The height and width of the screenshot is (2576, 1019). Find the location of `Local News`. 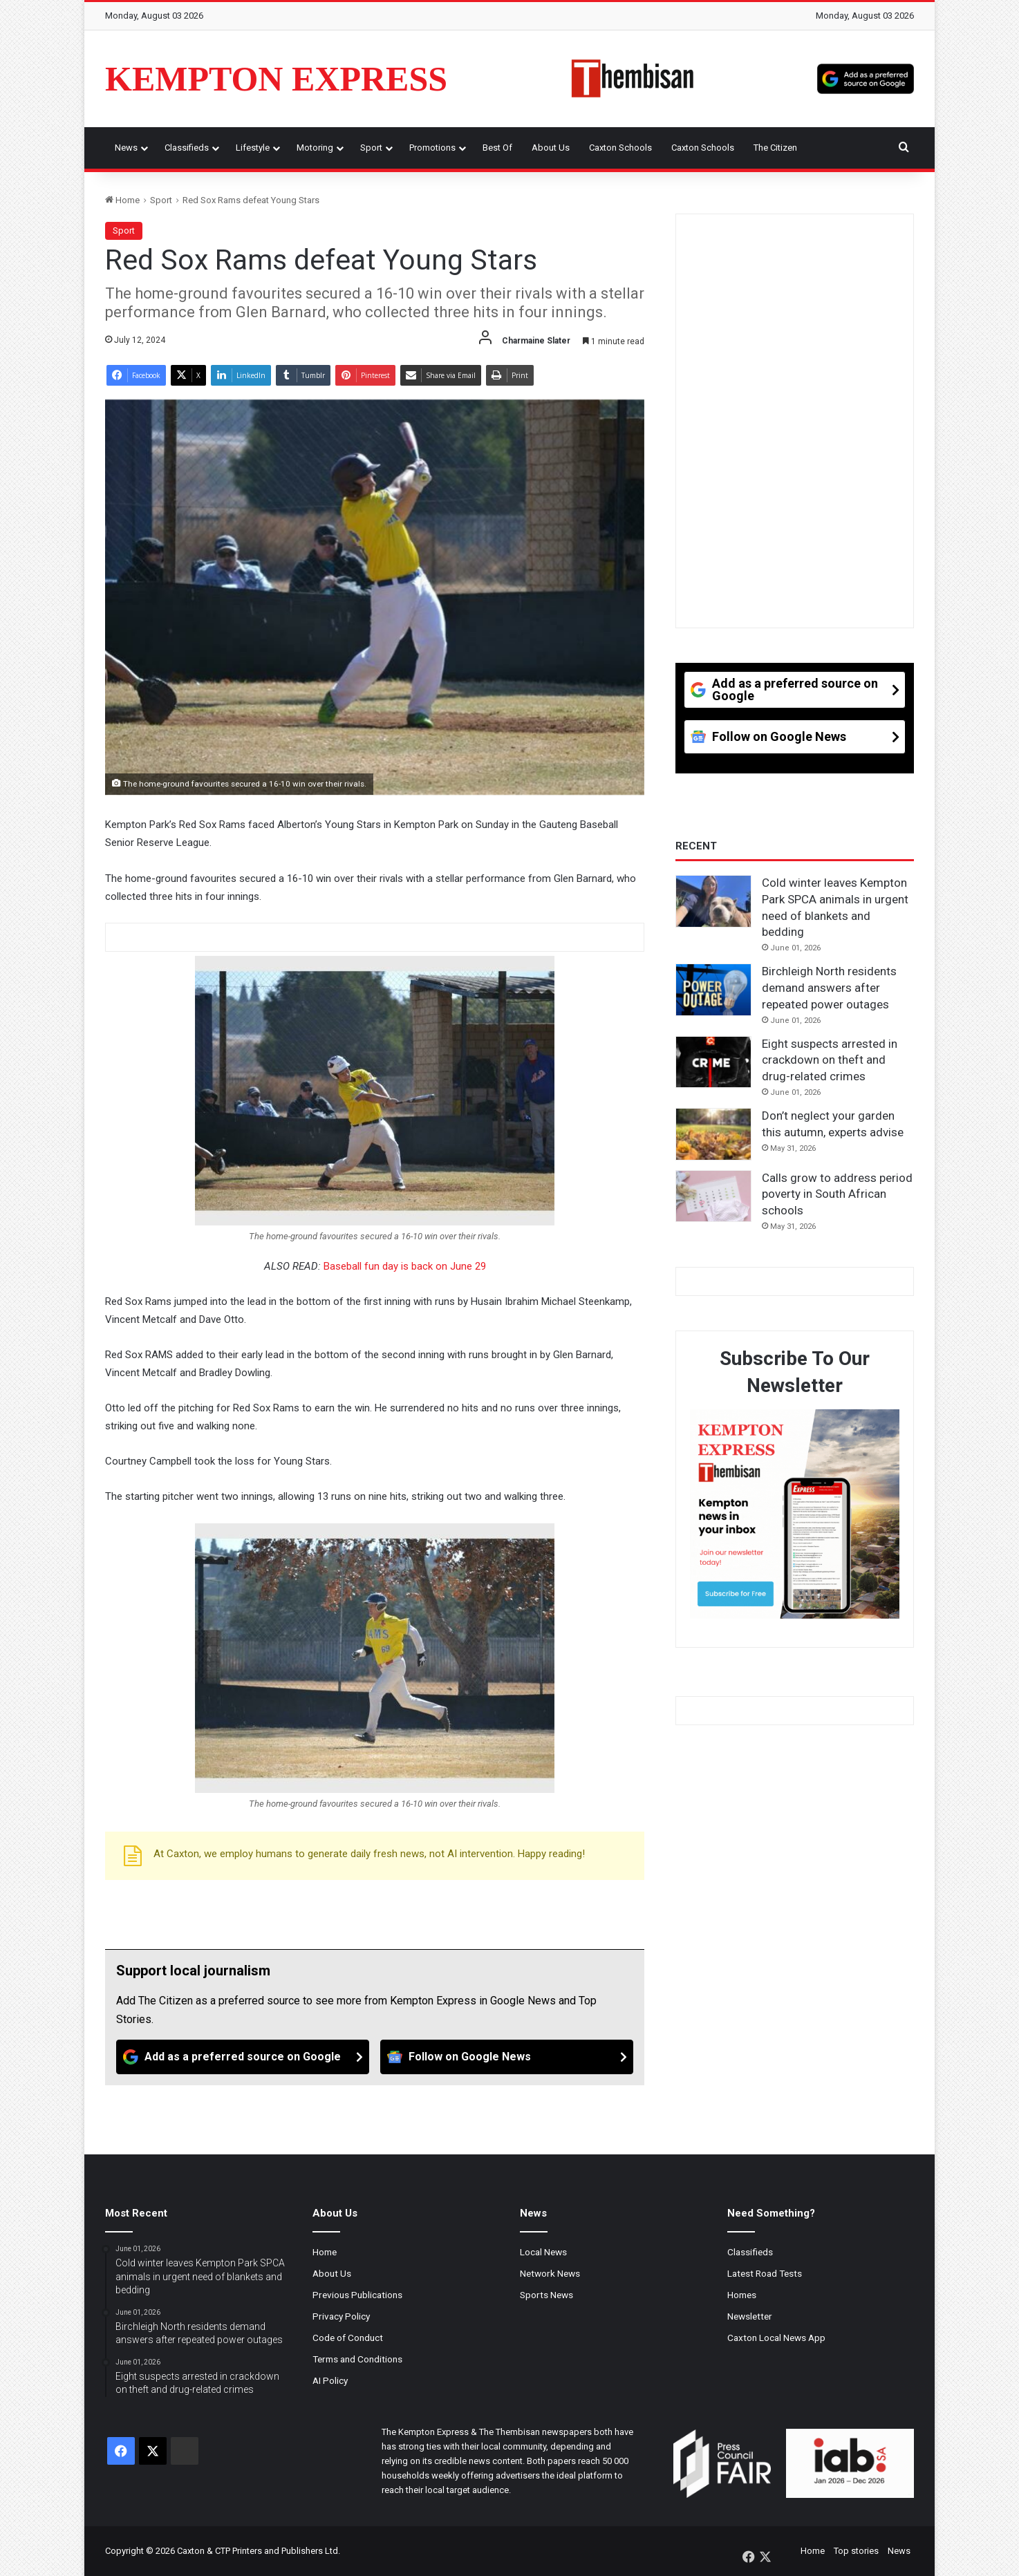

Local News is located at coordinates (543, 2251).